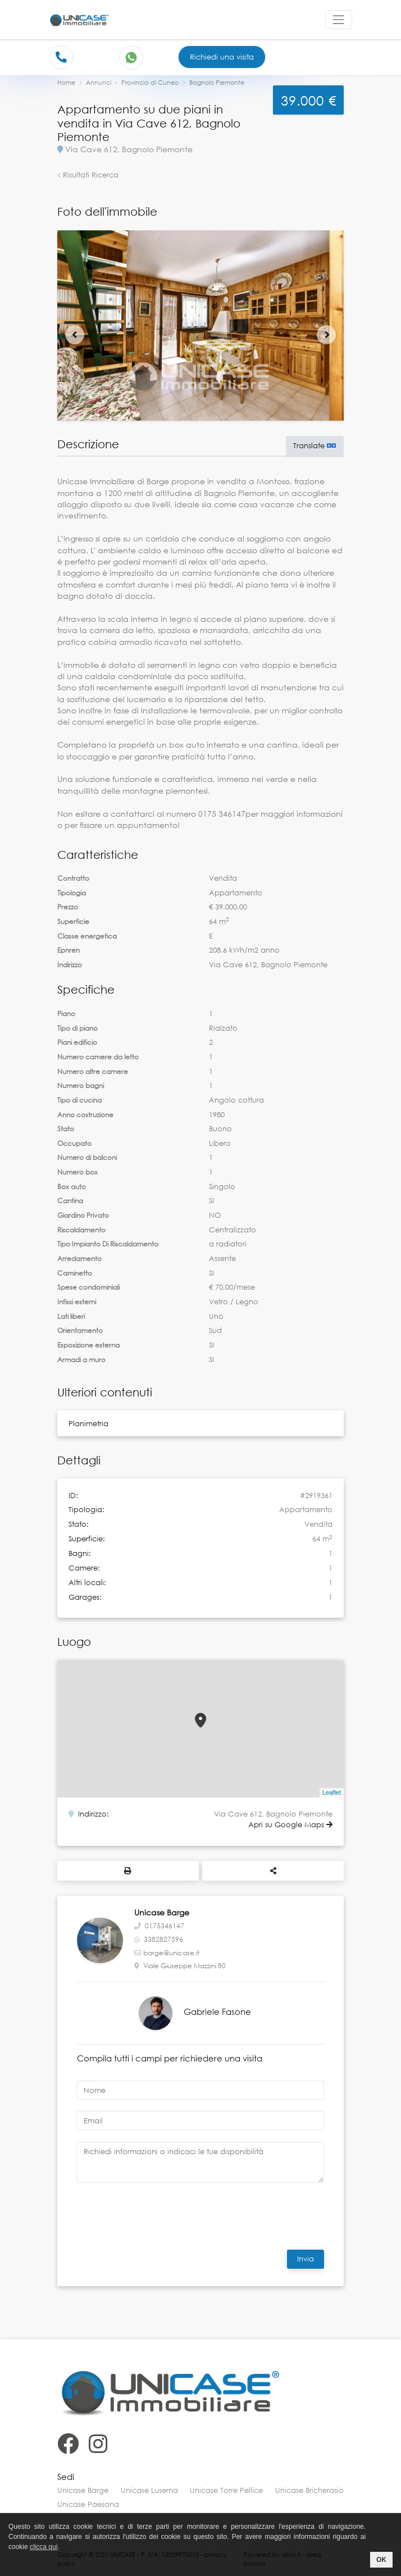 This screenshot has height=2576, width=401. Describe the element at coordinates (77, 1042) in the screenshot. I see `Piani edificio` at that location.